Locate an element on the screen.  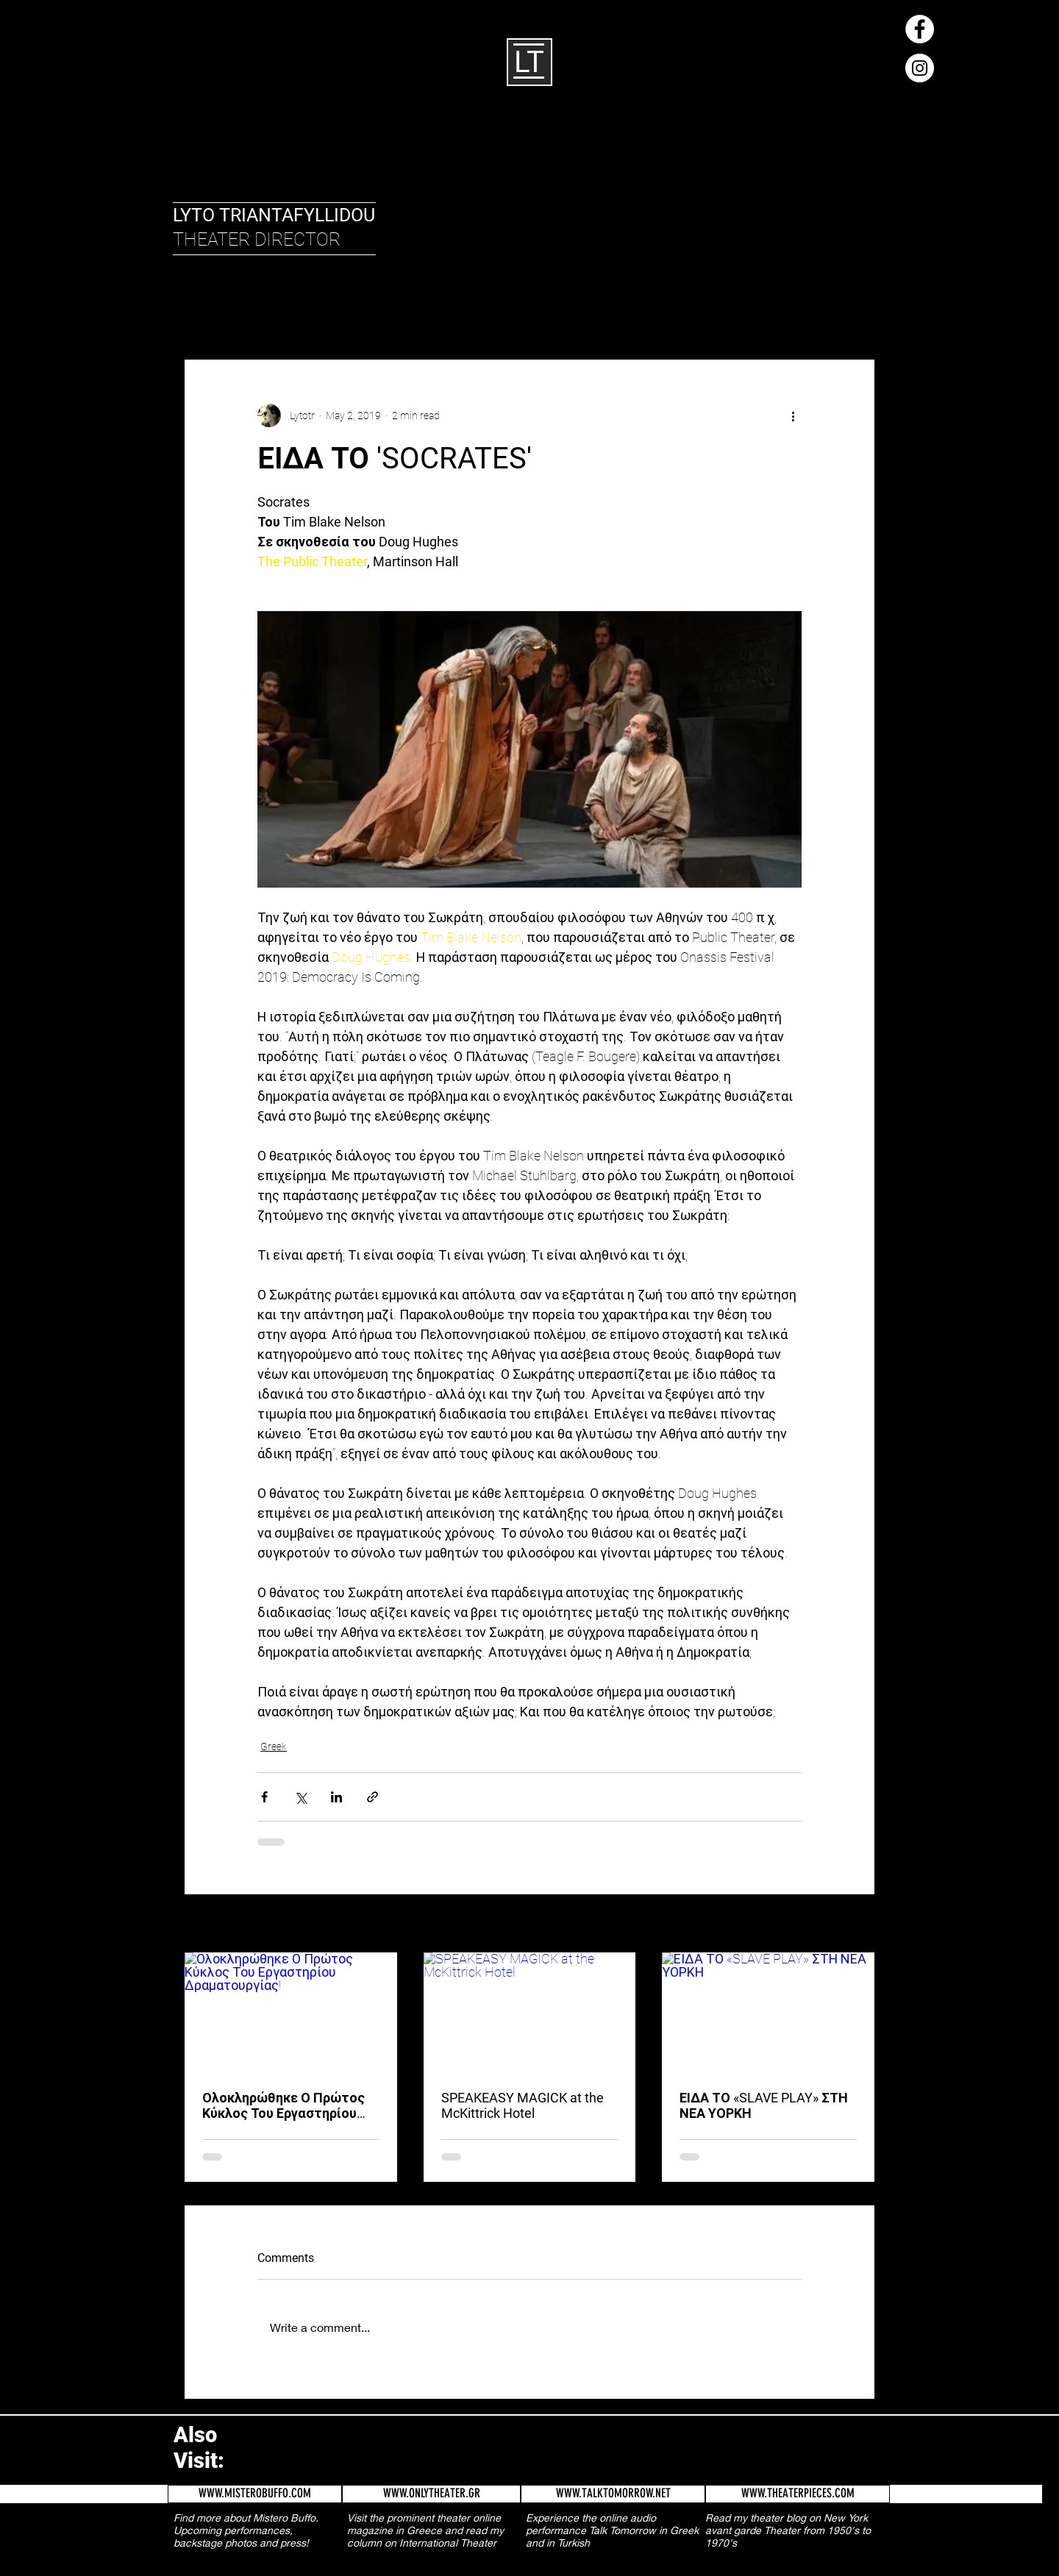
[WWW.ONLYTHEATER.GR] is located at coordinates (431, 2494).